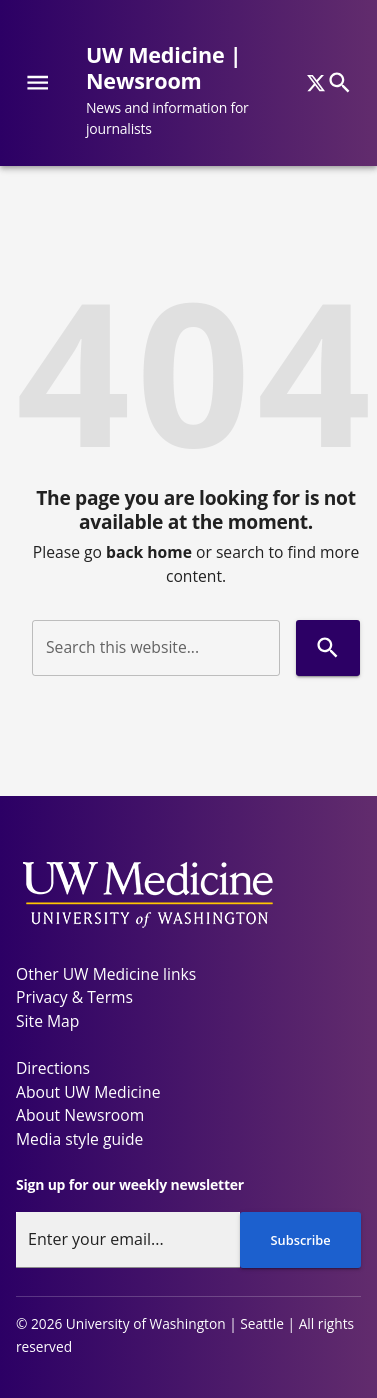  What do you see at coordinates (301, 1240) in the screenshot?
I see `Subscribe` at bounding box center [301, 1240].